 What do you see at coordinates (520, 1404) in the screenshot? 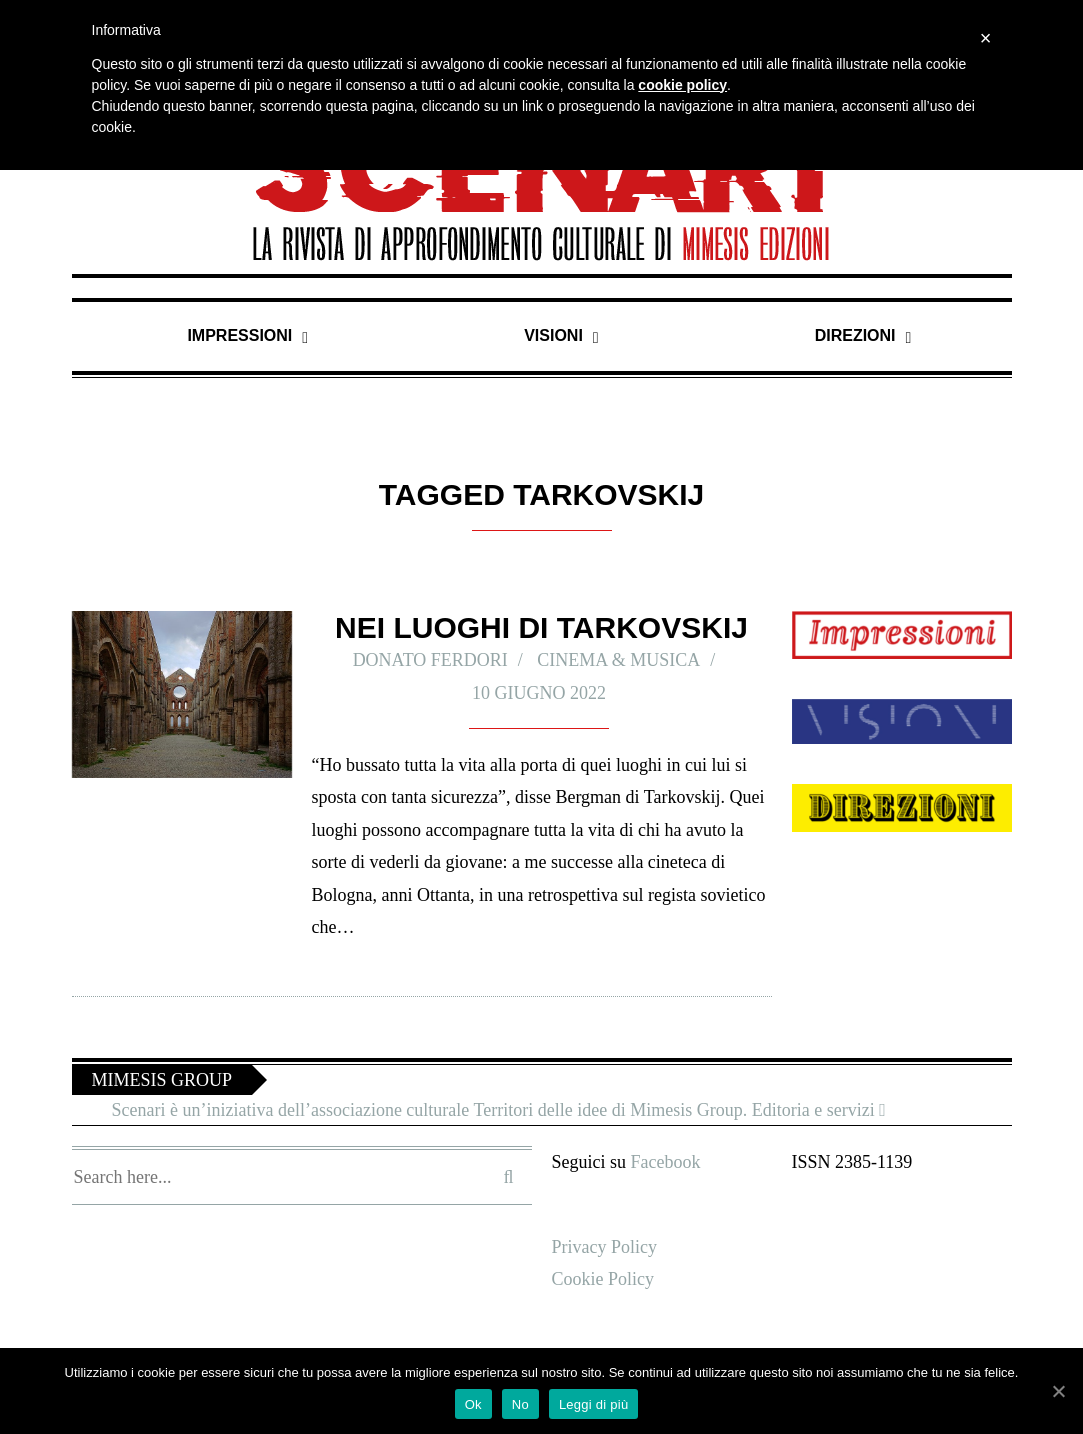
I see `No` at bounding box center [520, 1404].